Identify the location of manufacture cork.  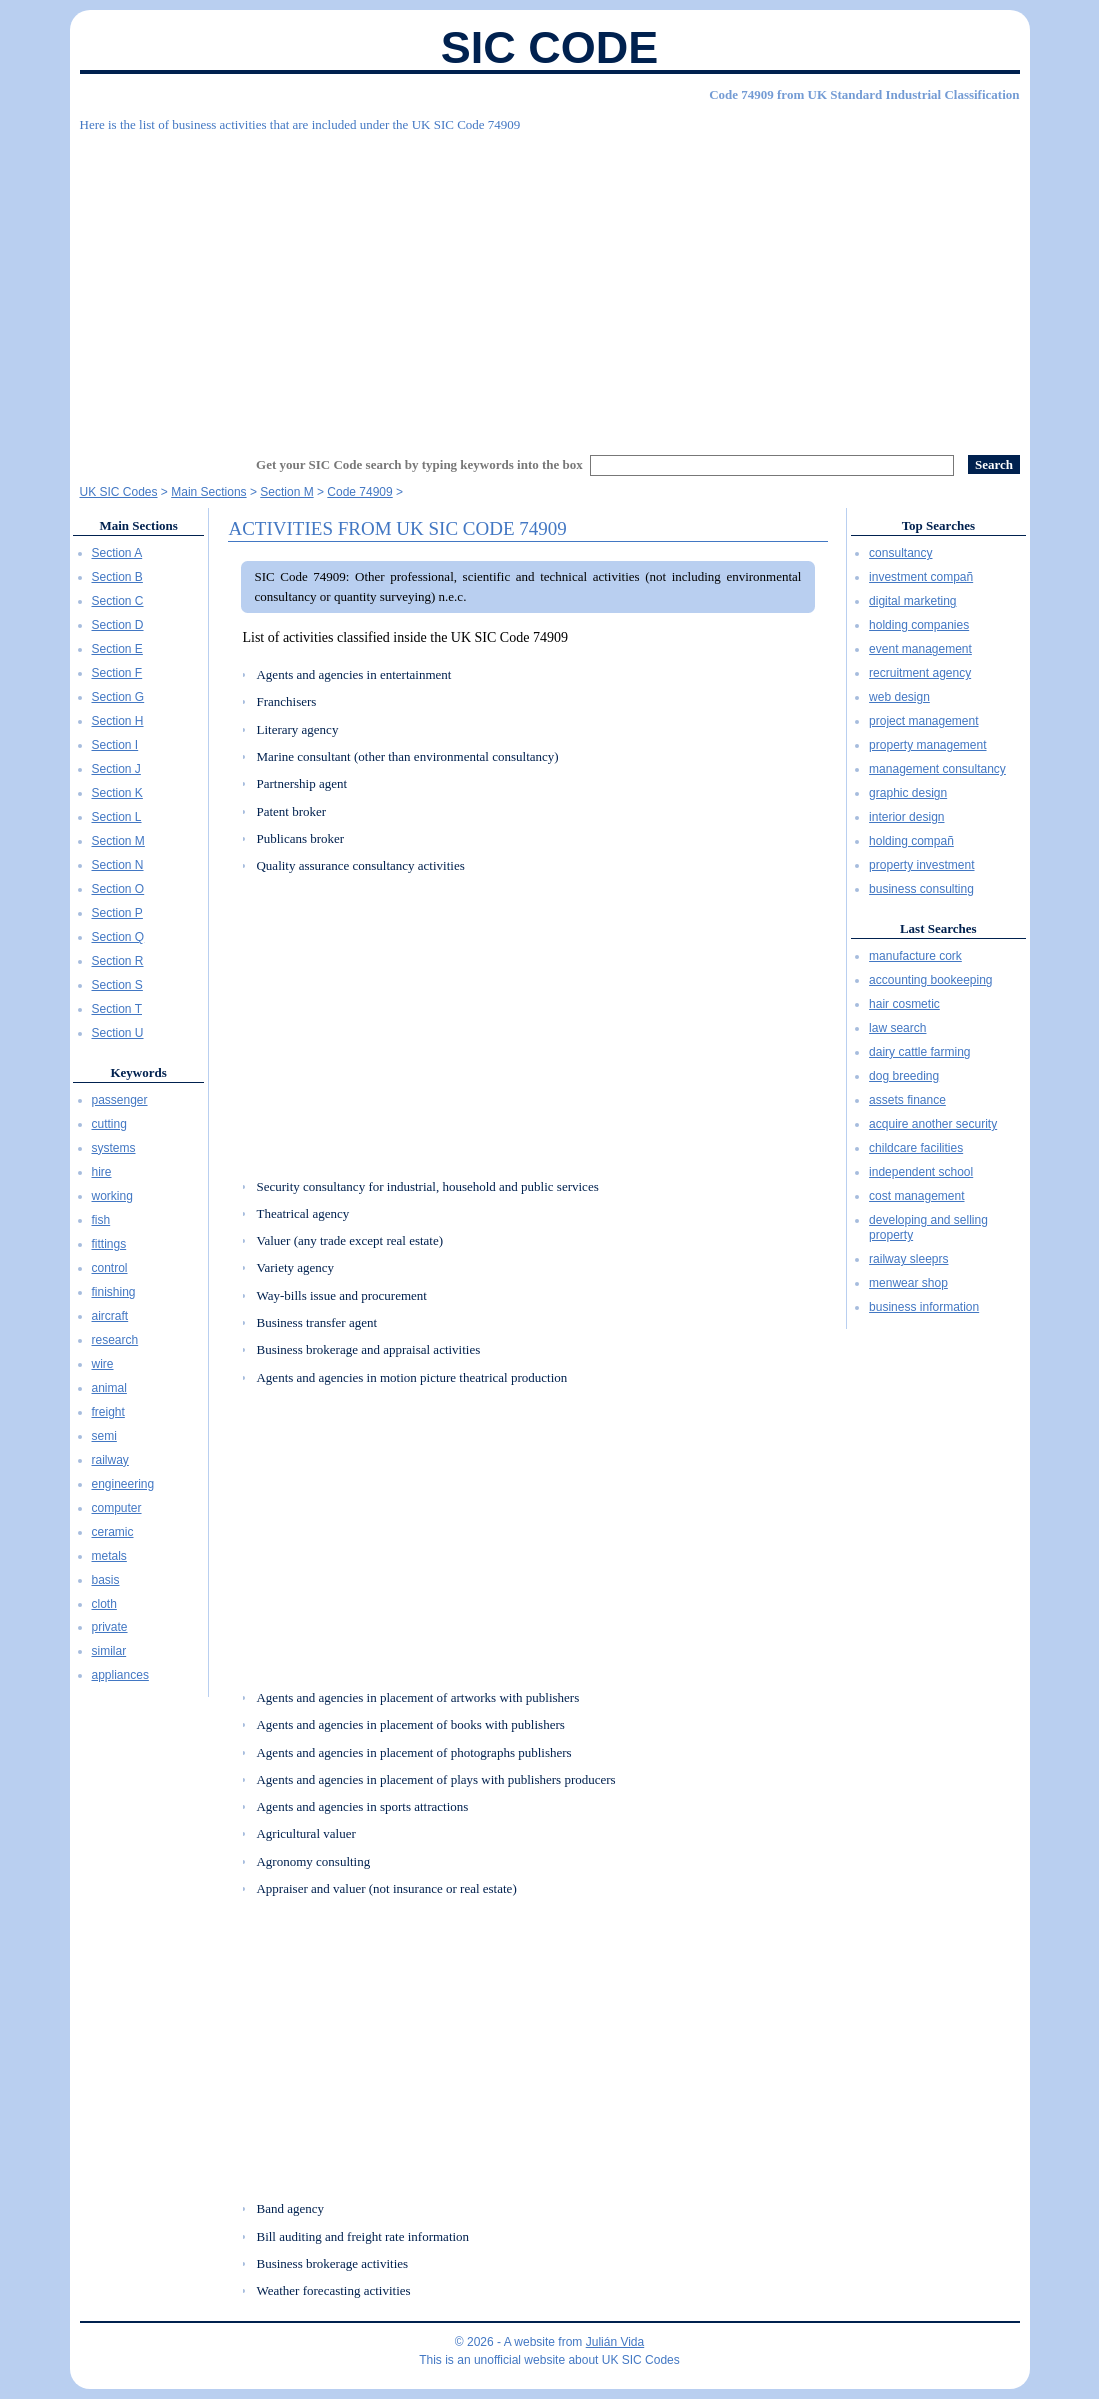
(915, 956).